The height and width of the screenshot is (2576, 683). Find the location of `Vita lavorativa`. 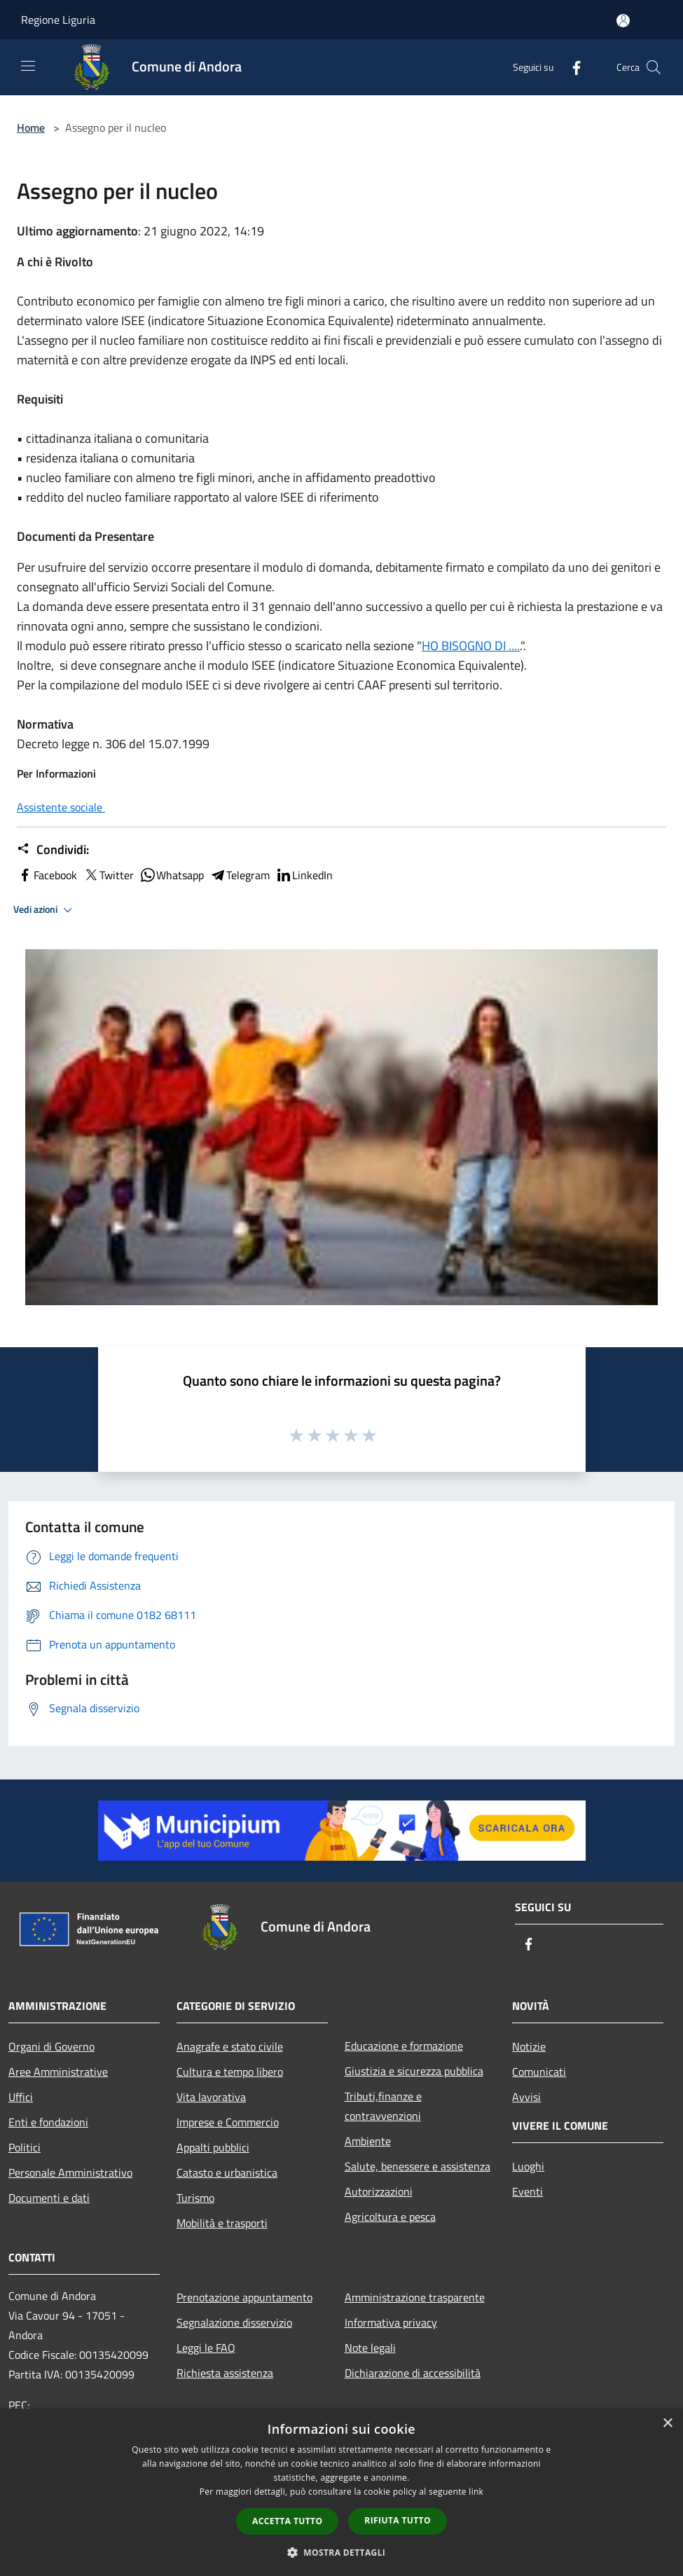

Vita lavorativa is located at coordinates (211, 2096).